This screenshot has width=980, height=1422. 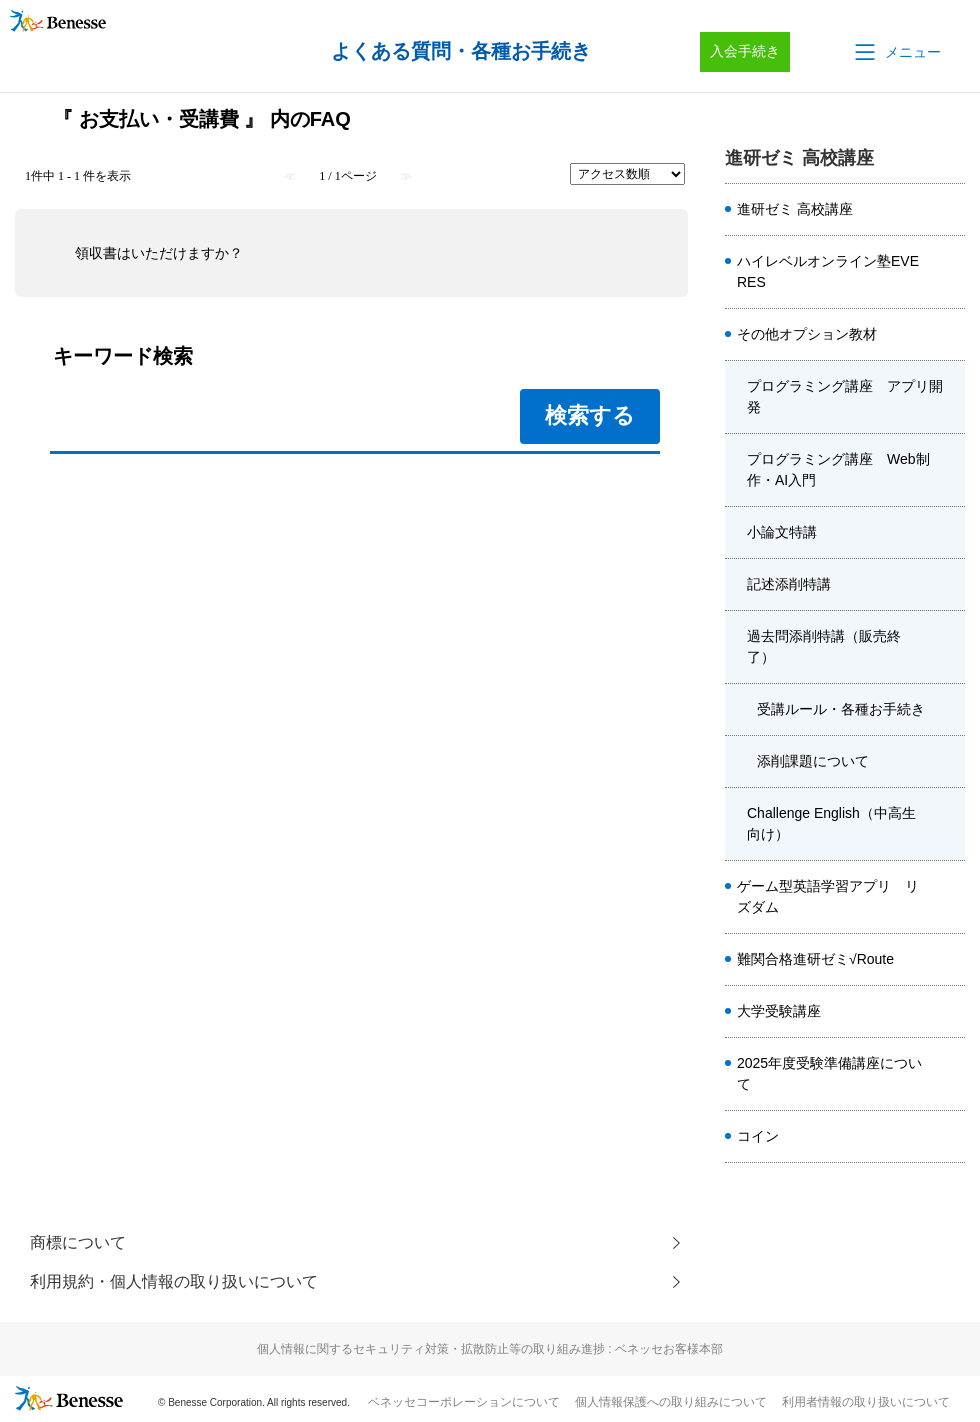 What do you see at coordinates (838, 469) in the screenshot?
I see `プログラミング講座 Web制作・AI入門` at bounding box center [838, 469].